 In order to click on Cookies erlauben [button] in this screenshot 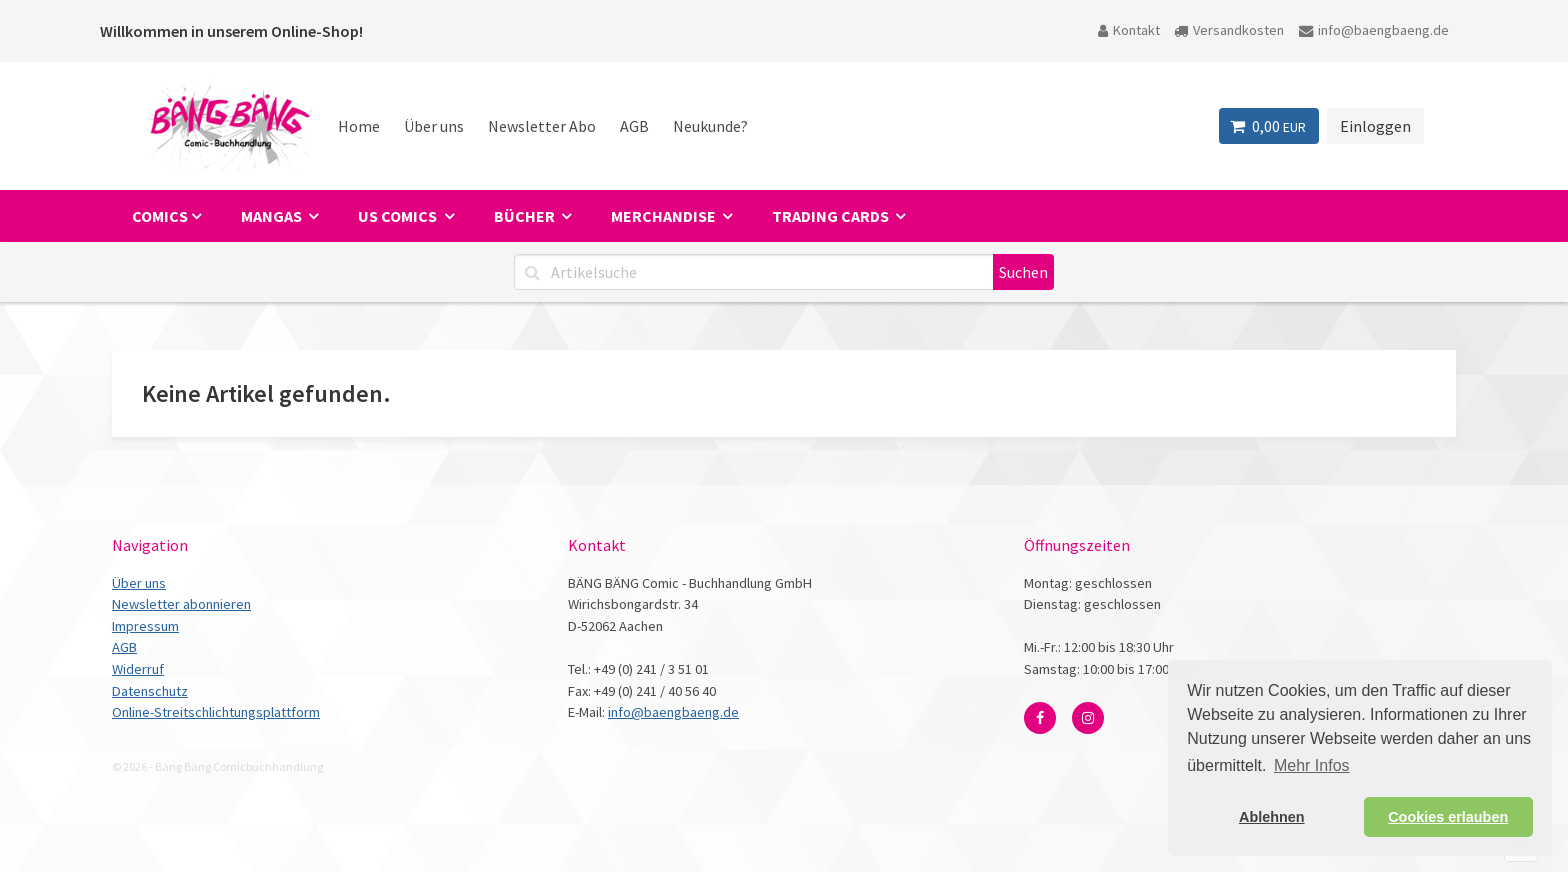, I will do `click(1448, 817)`.